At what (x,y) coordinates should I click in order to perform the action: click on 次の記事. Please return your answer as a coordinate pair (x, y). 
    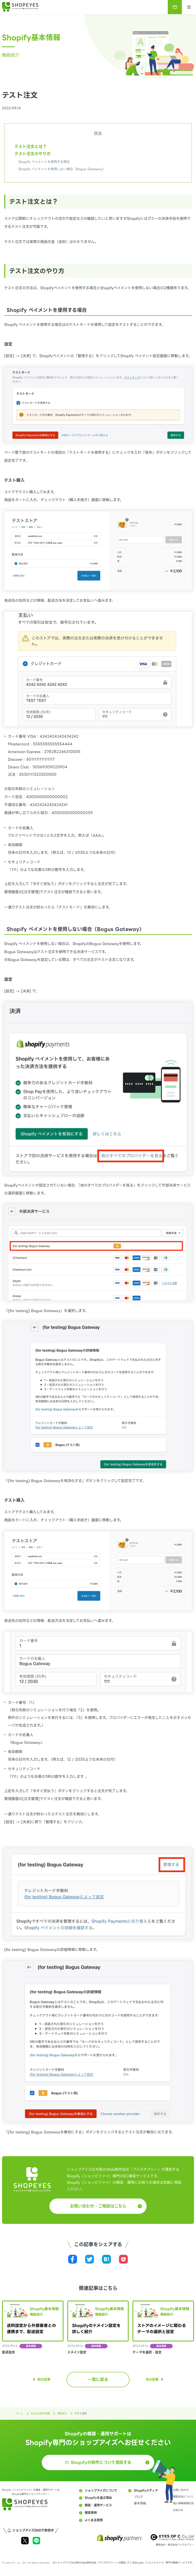
    Looking at the image, I should click on (152, 2379).